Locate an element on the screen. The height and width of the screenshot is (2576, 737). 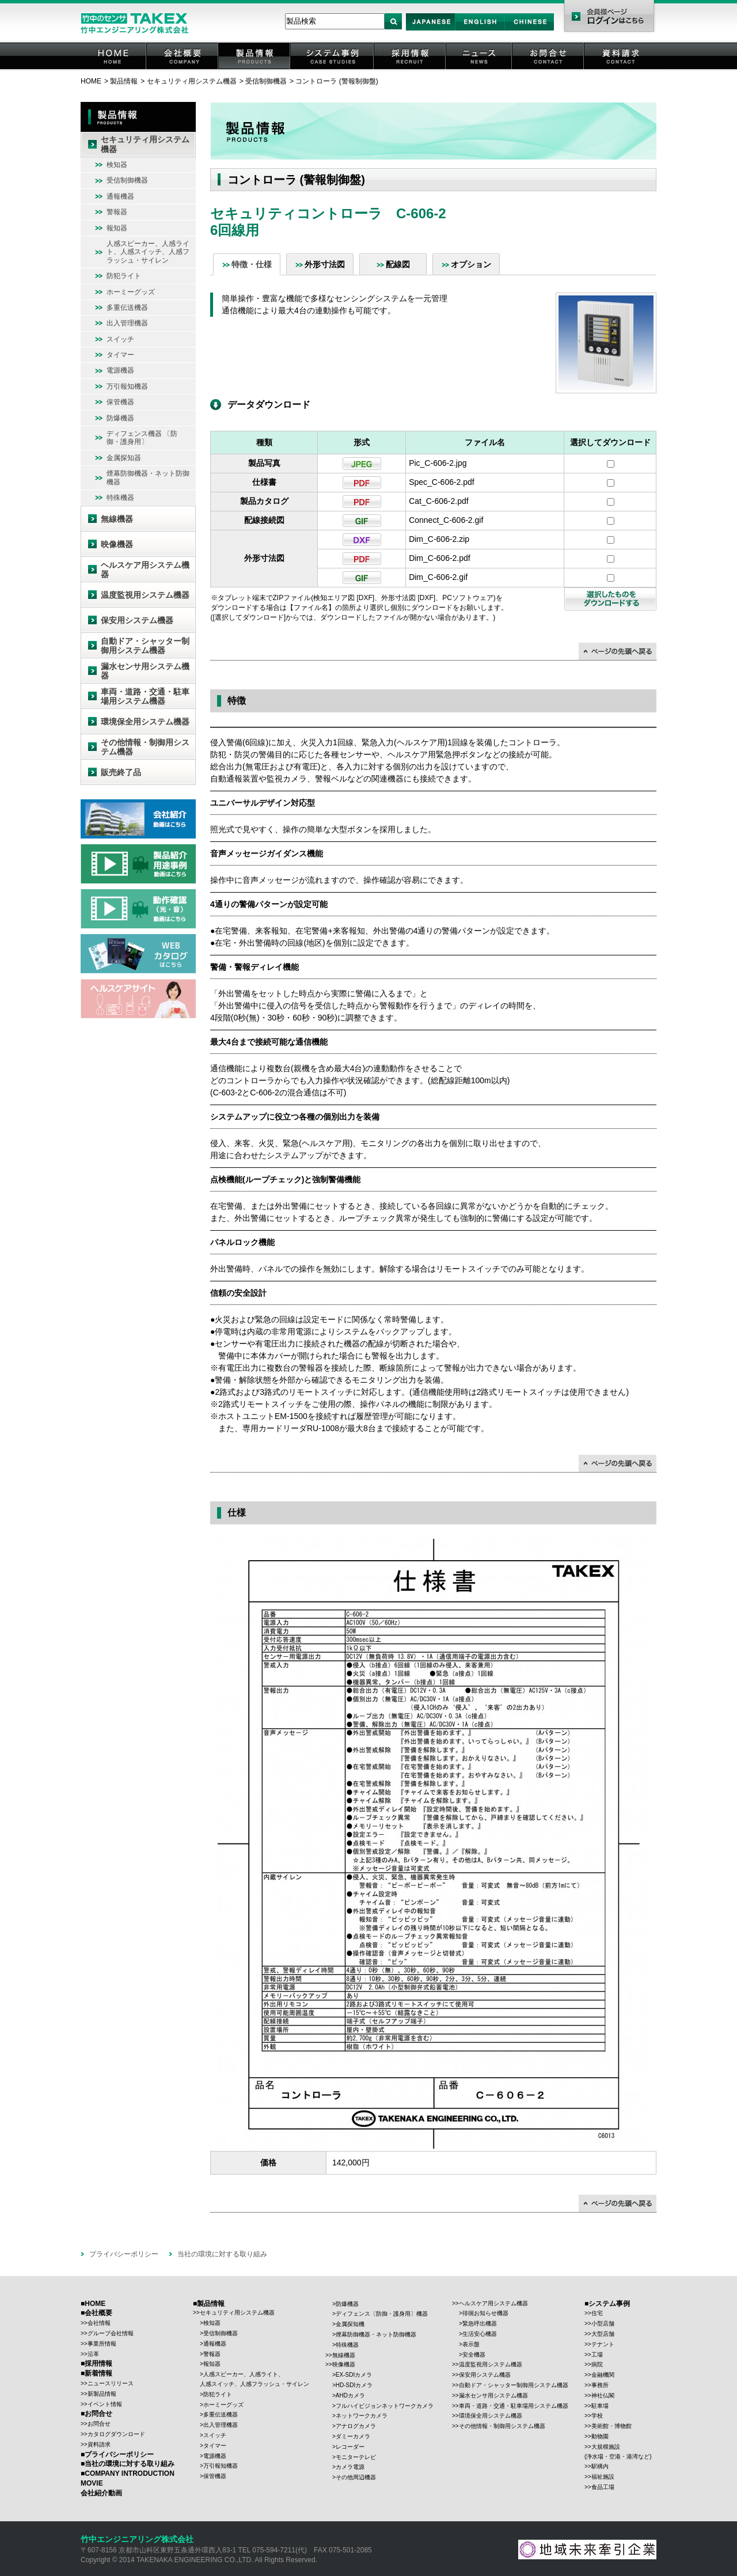
その他周辺機器 is located at coordinates (356, 2477).